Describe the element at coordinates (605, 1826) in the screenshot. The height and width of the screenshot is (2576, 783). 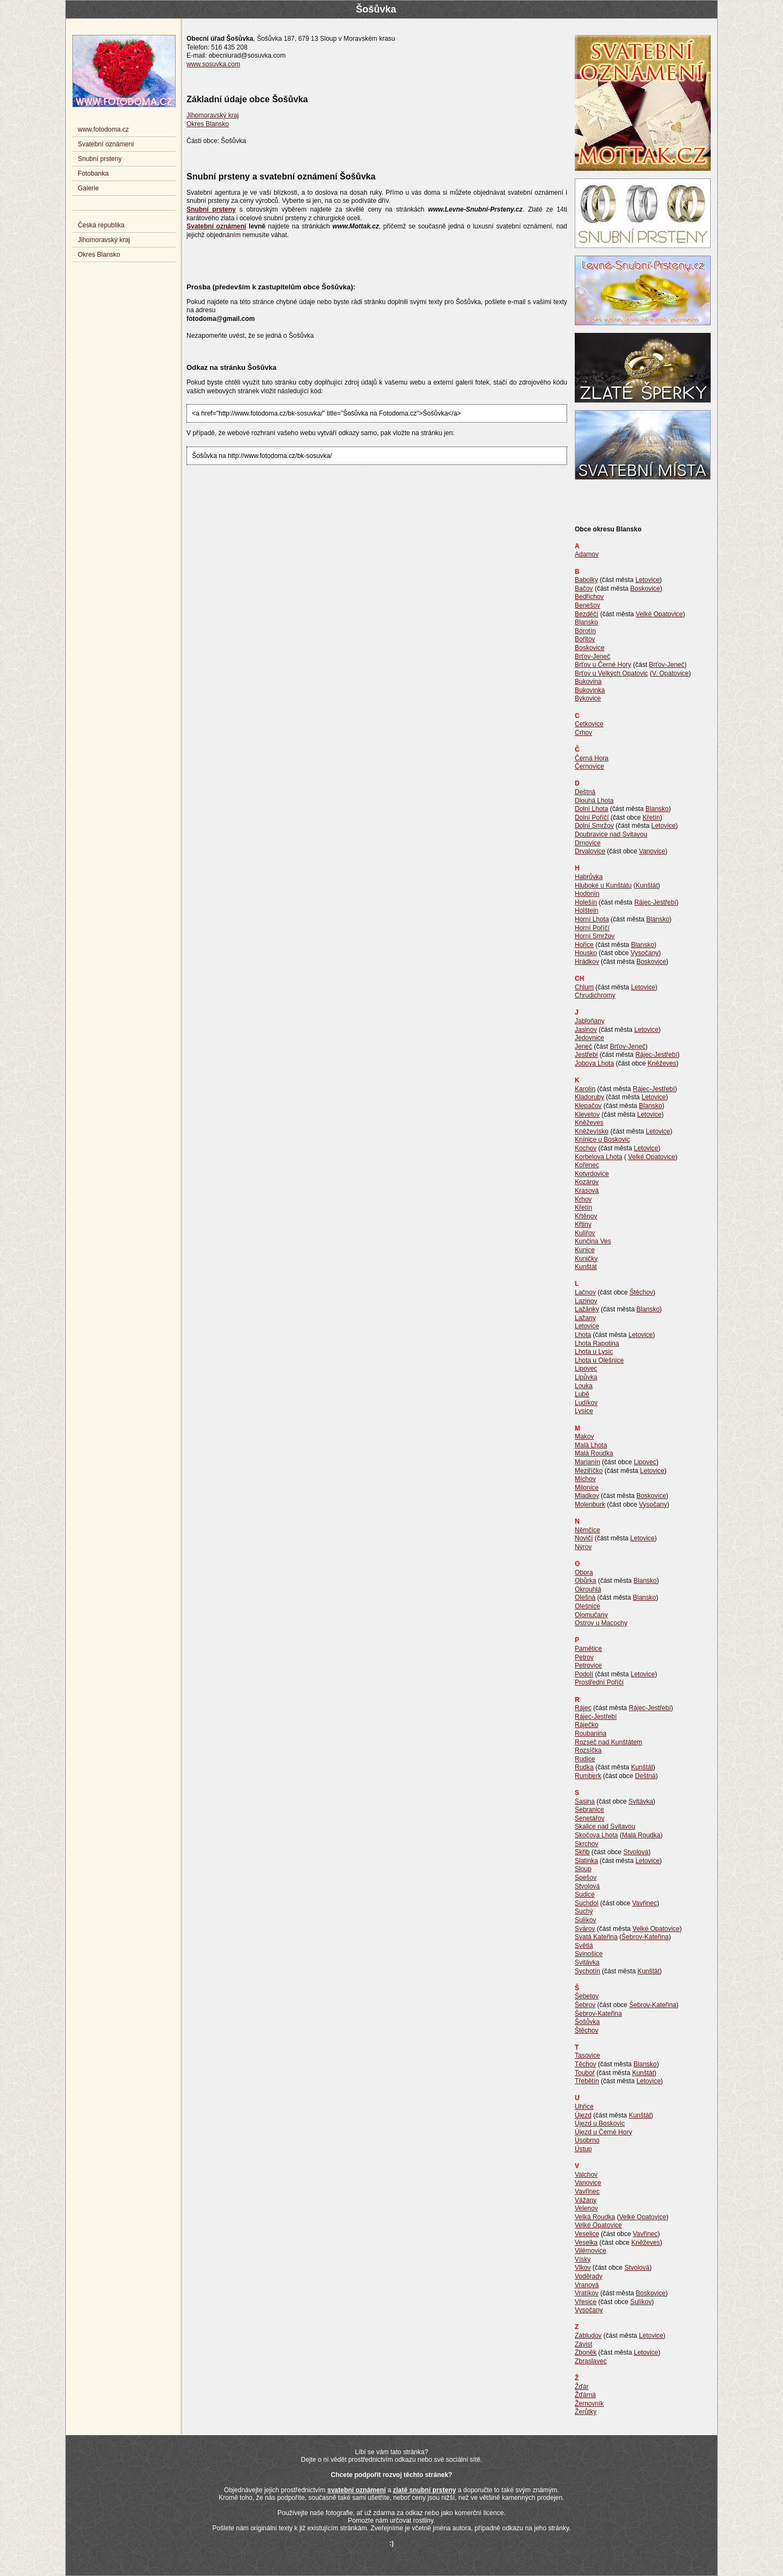
I see `Skalice nad Svitavou` at that location.